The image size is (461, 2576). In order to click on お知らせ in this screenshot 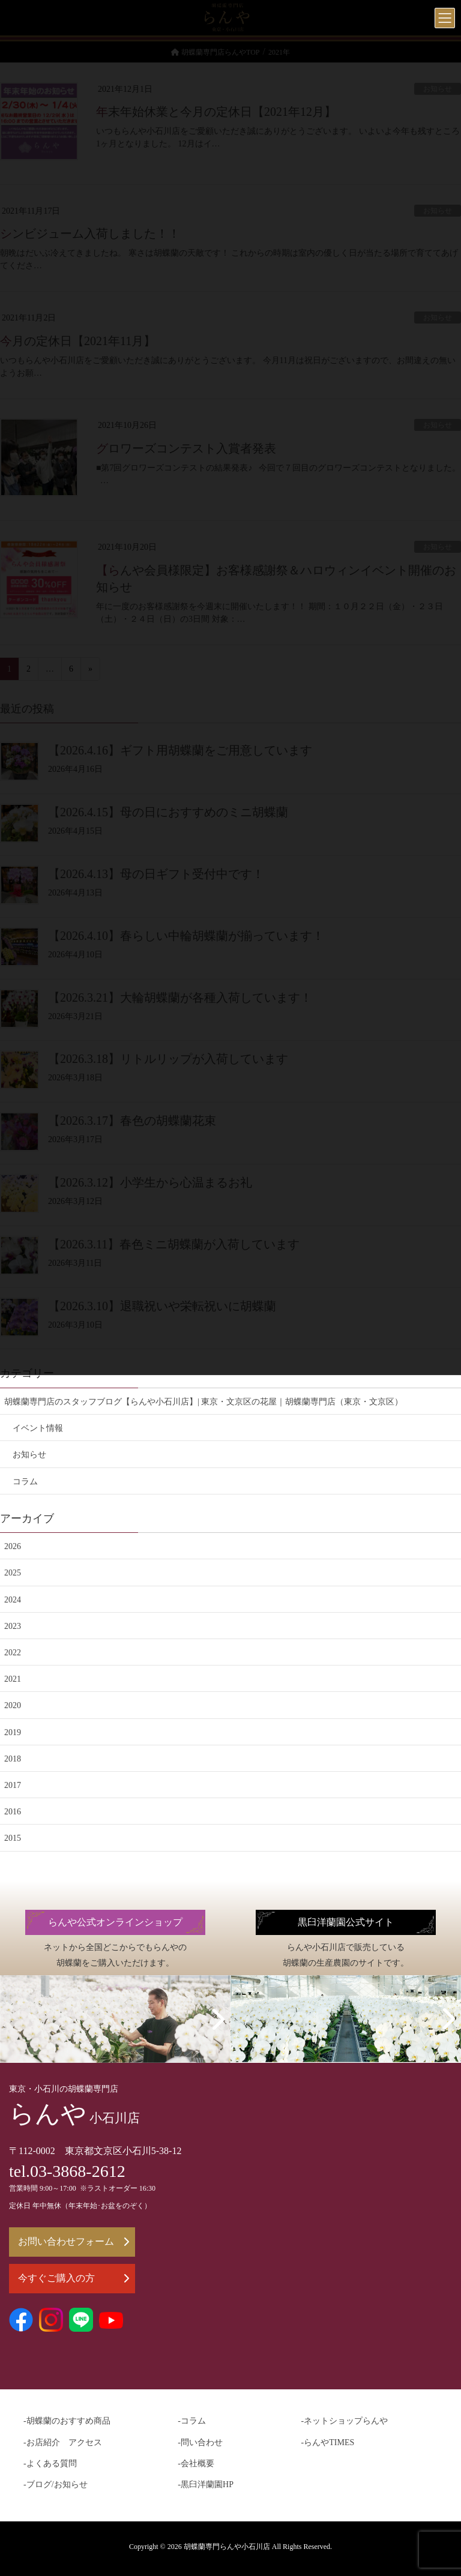, I will do `click(29, 1454)`.